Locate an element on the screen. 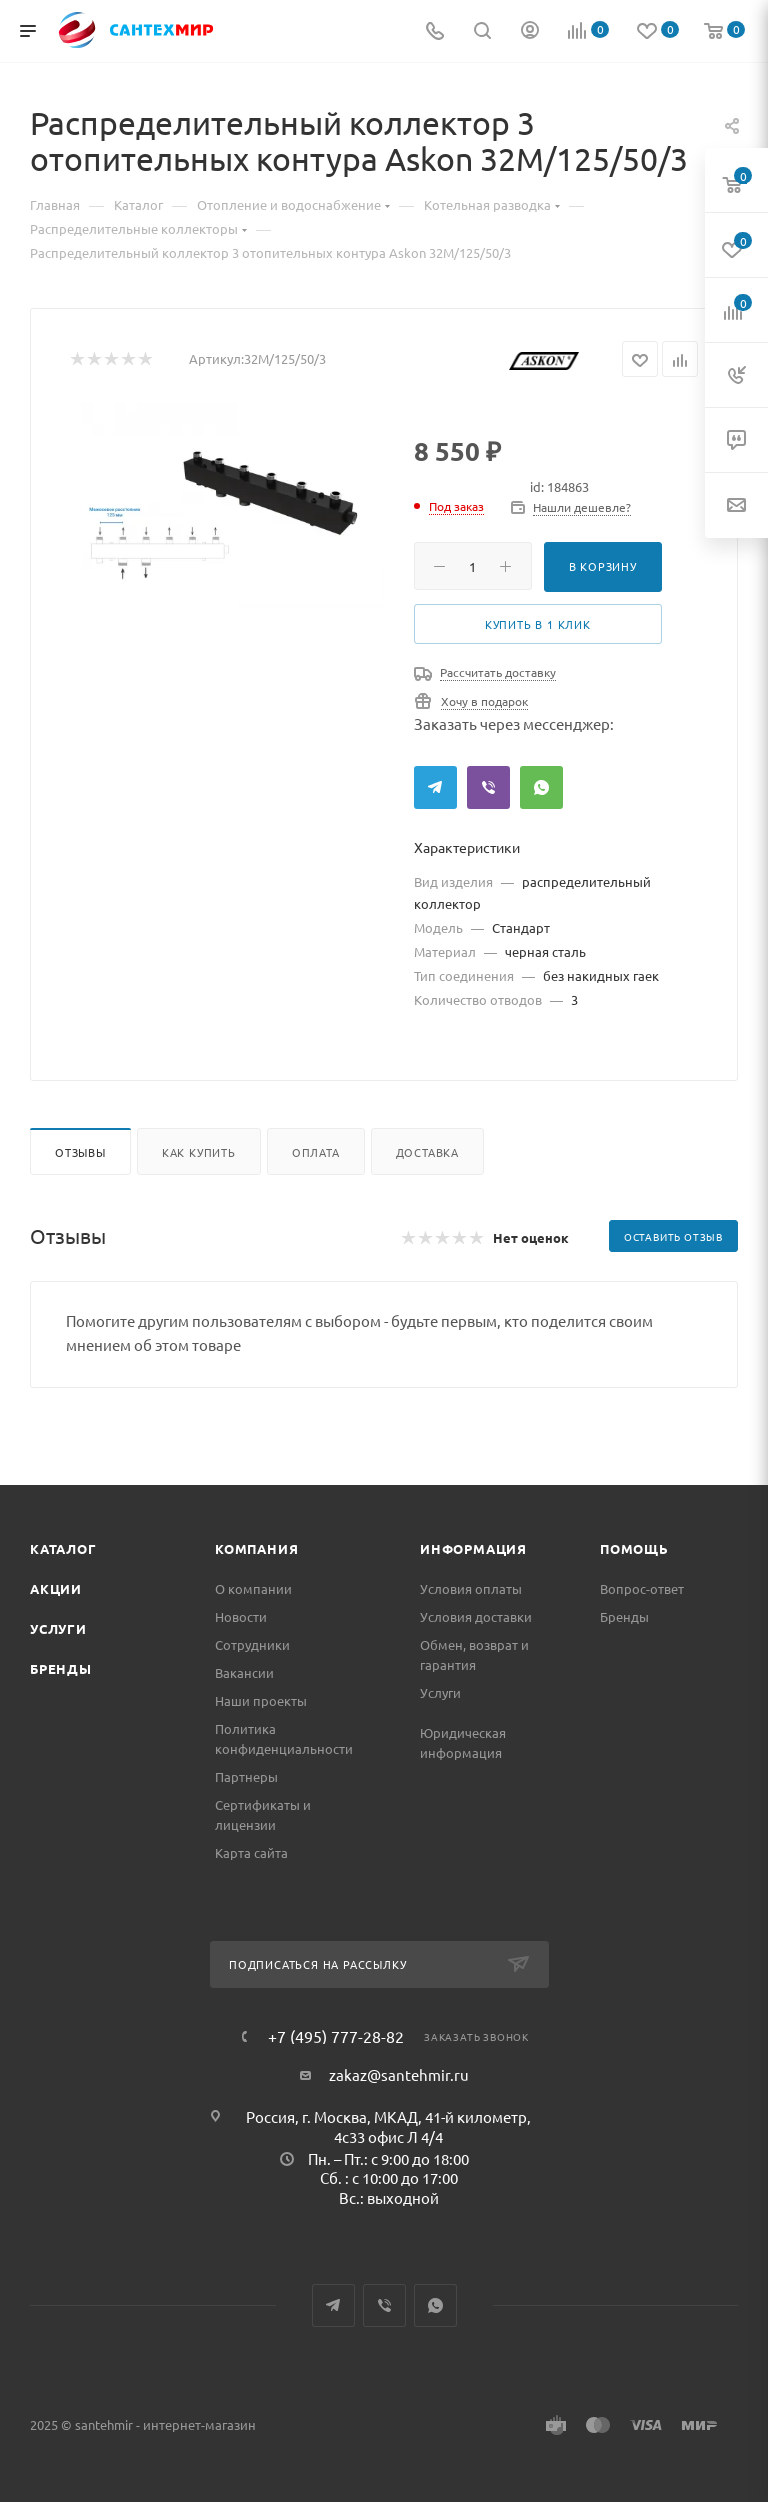  Вопрос-ответ is located at coordinates (642, 1588).